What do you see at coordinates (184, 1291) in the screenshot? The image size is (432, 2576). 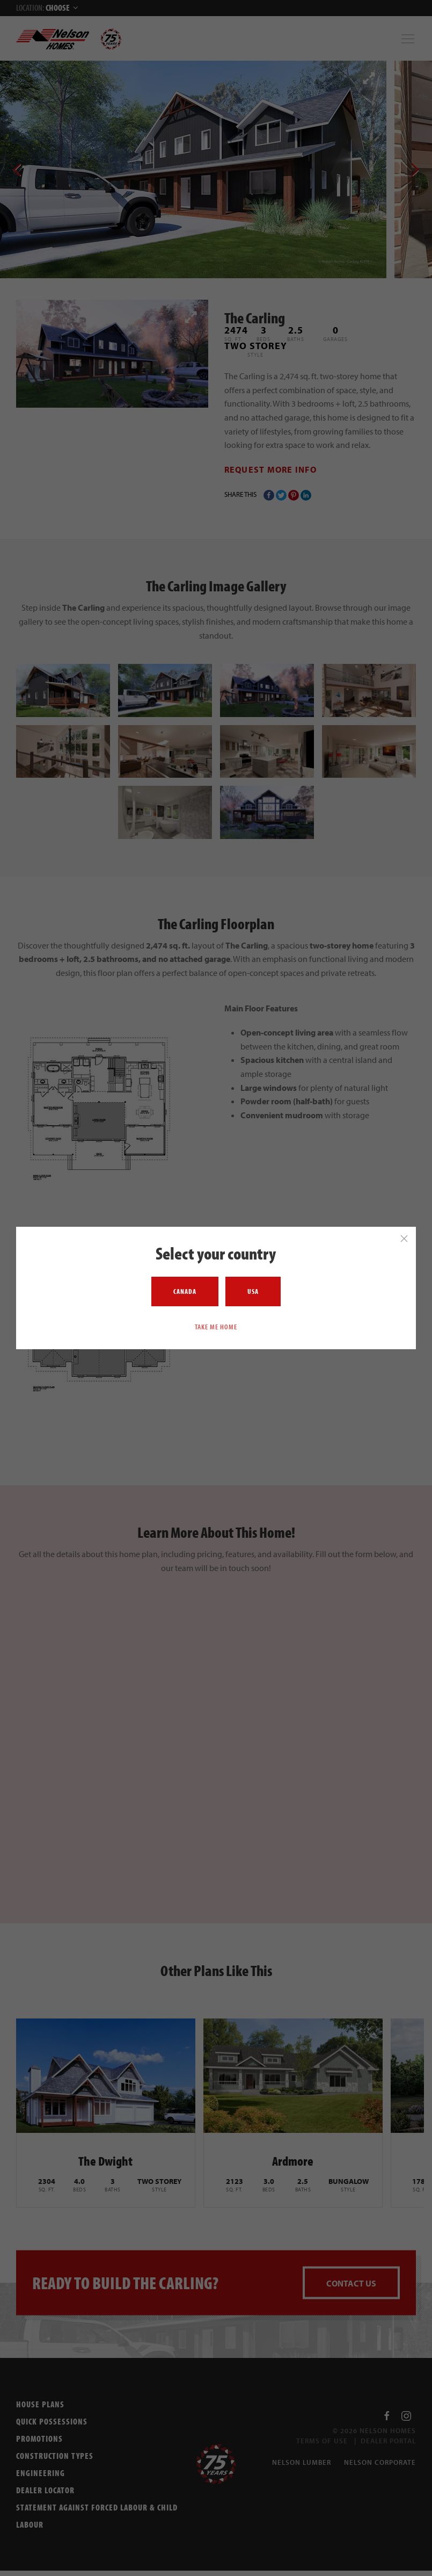 I see `Canada` at bounding box center [184, 1291].